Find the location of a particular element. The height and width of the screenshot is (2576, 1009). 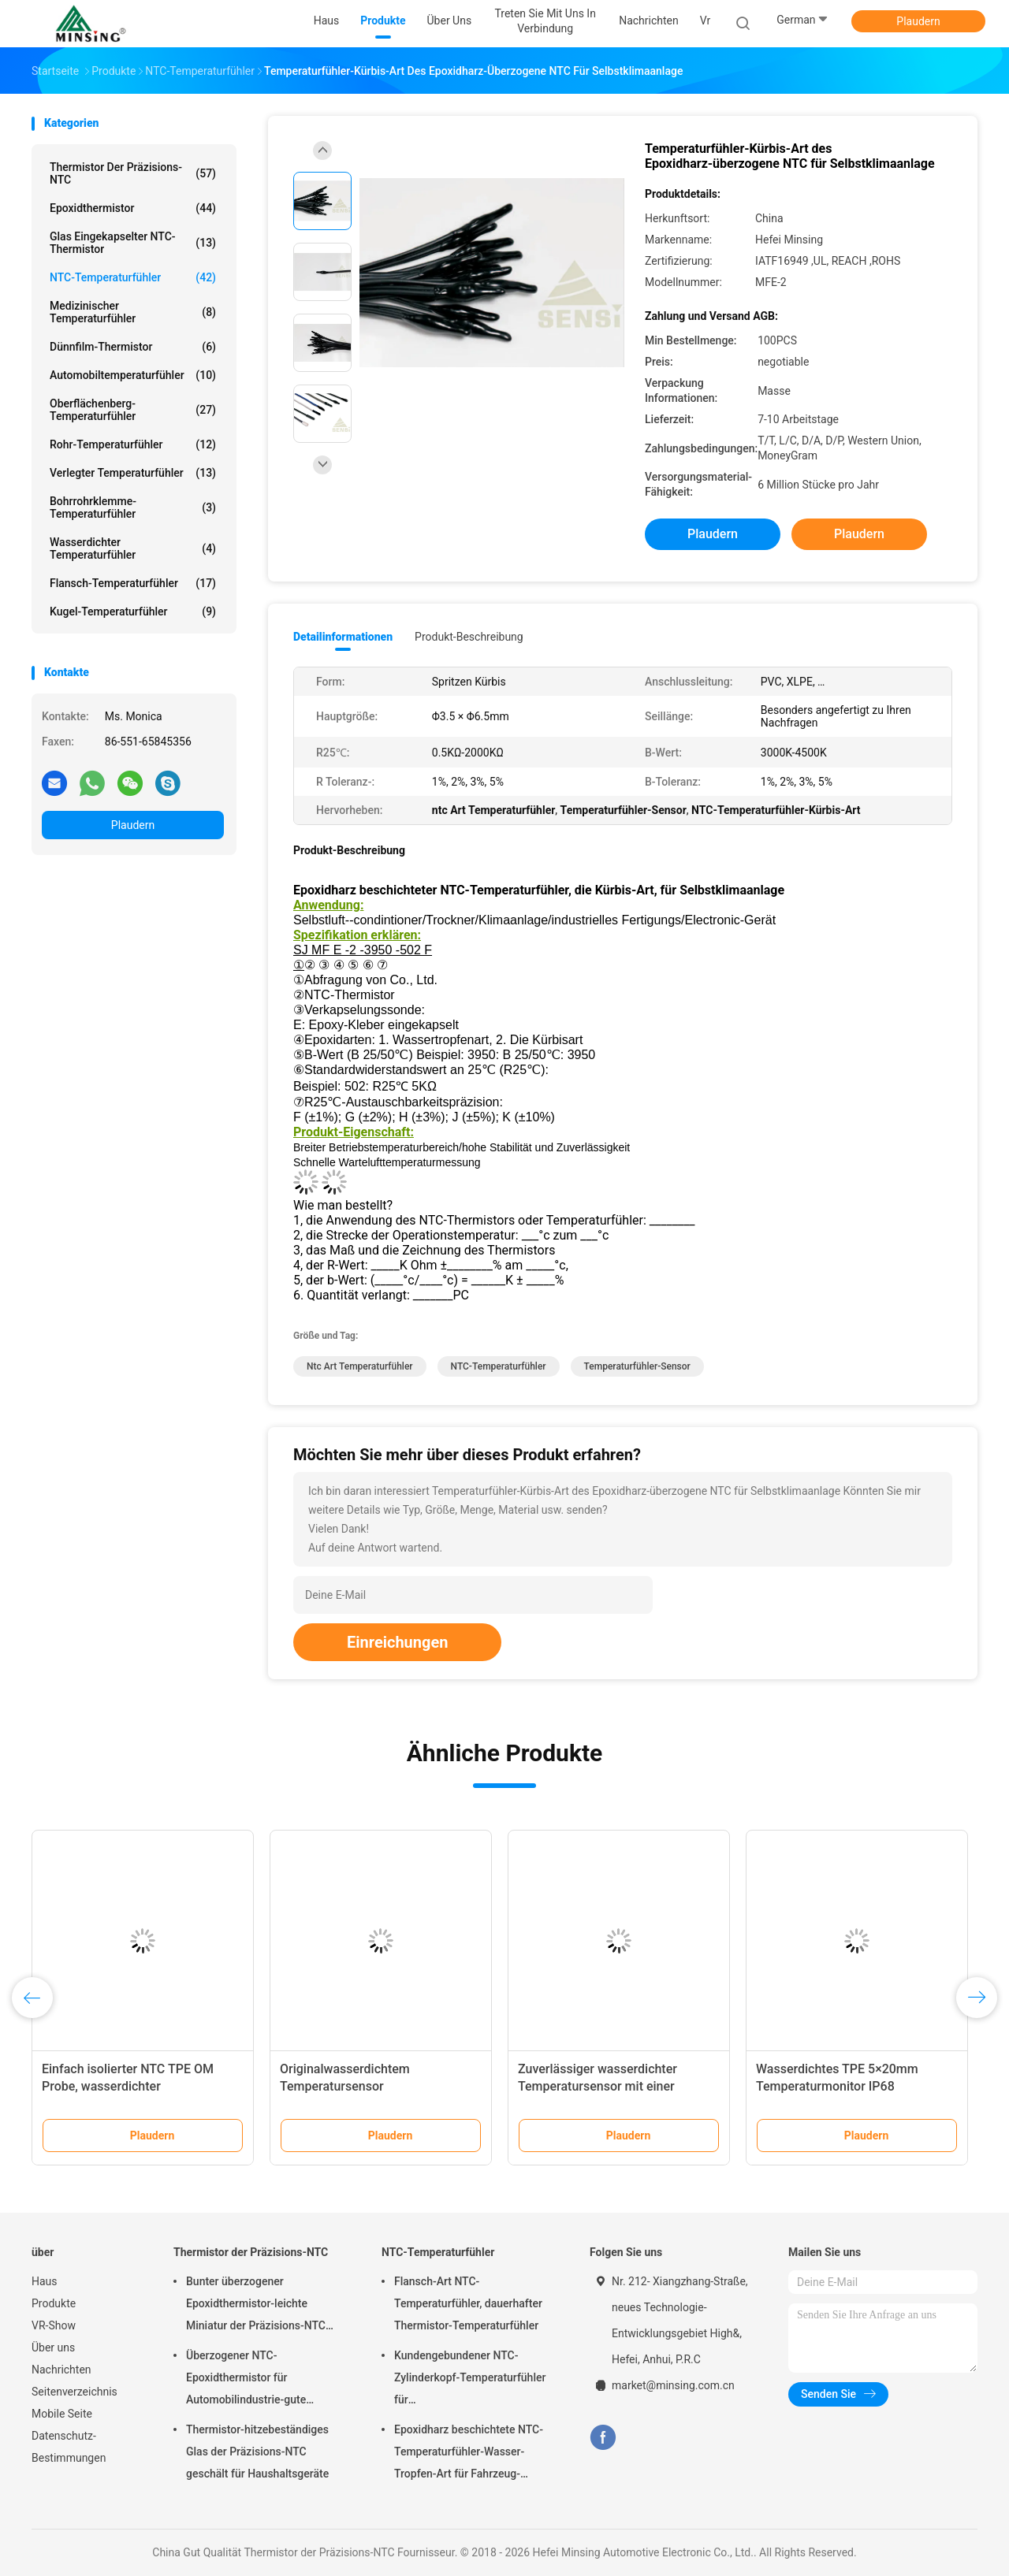

wasserdichter Temperaturfühler is located at coordinates (133, 548).